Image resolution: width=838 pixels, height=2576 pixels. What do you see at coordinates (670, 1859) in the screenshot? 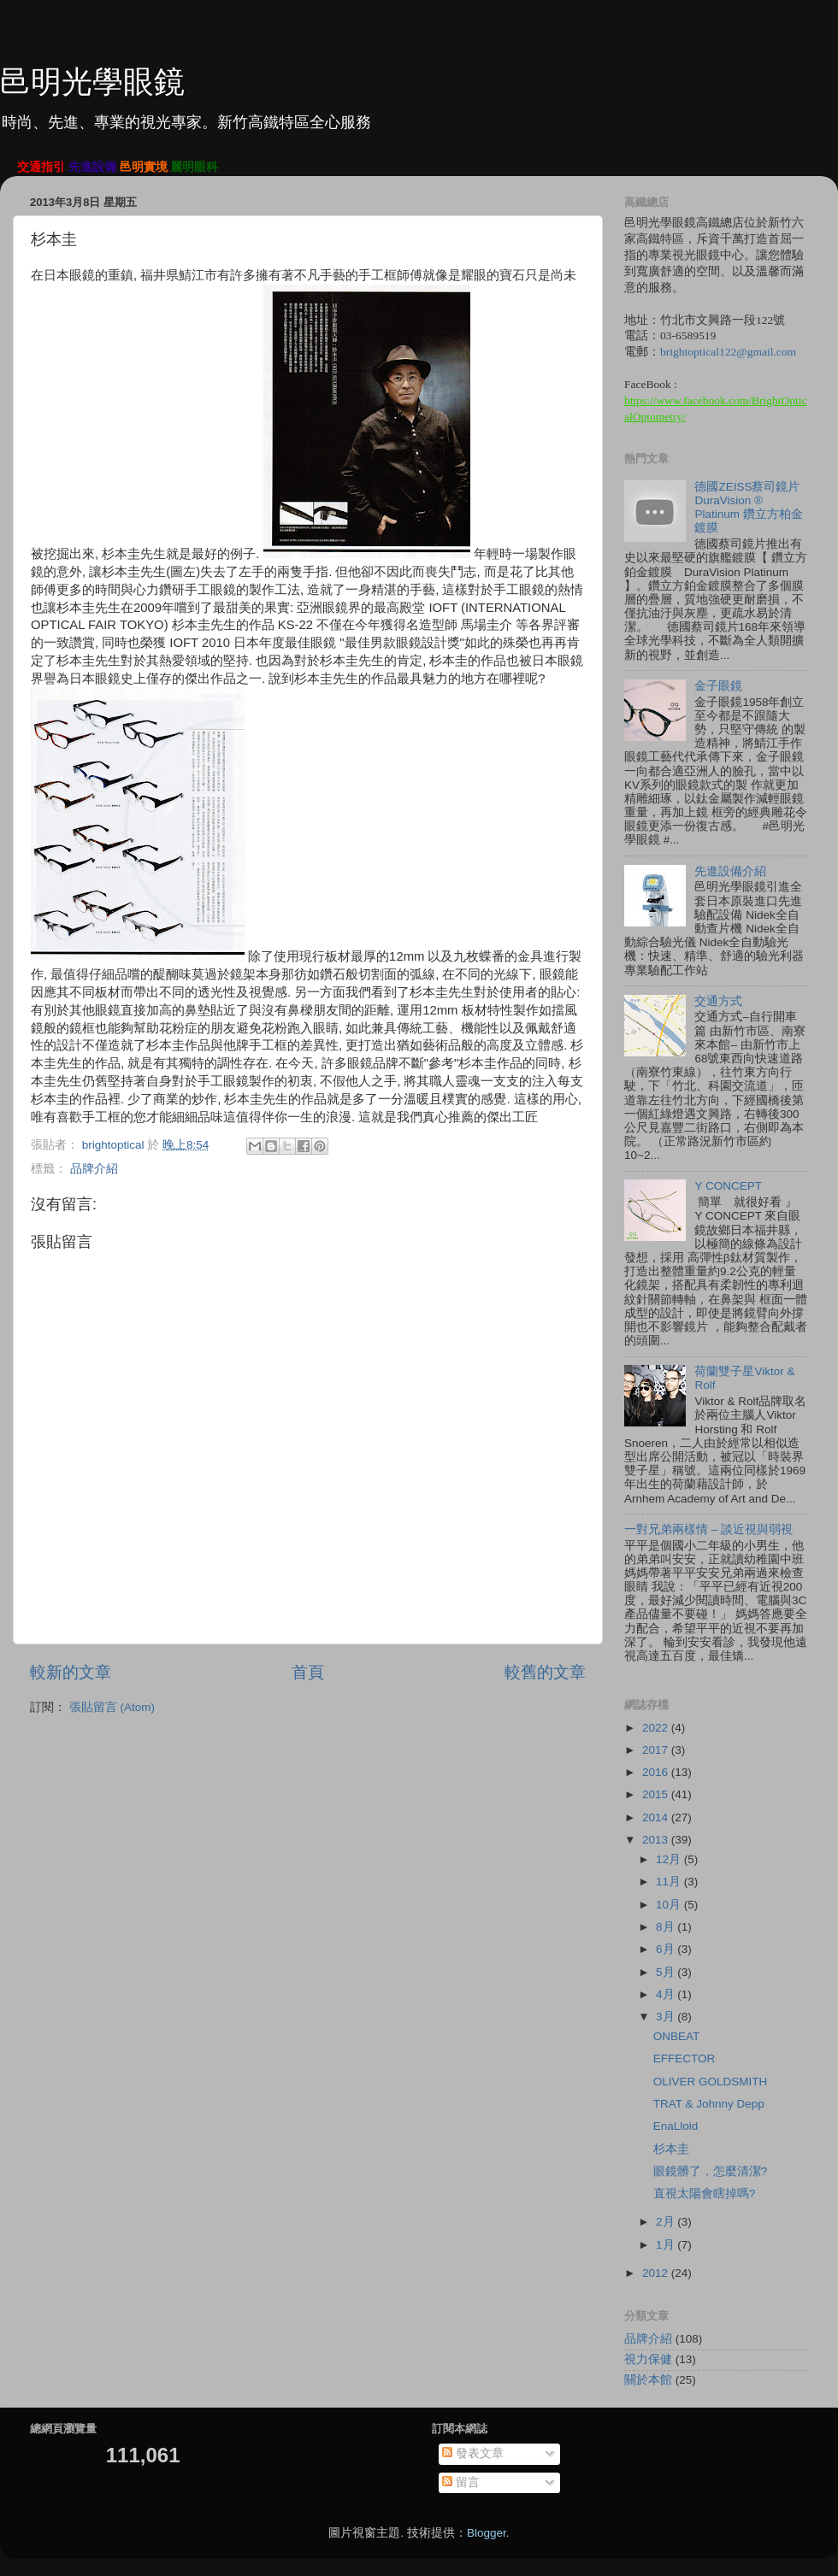
I see `12月` at bounding box center [670, 1859].